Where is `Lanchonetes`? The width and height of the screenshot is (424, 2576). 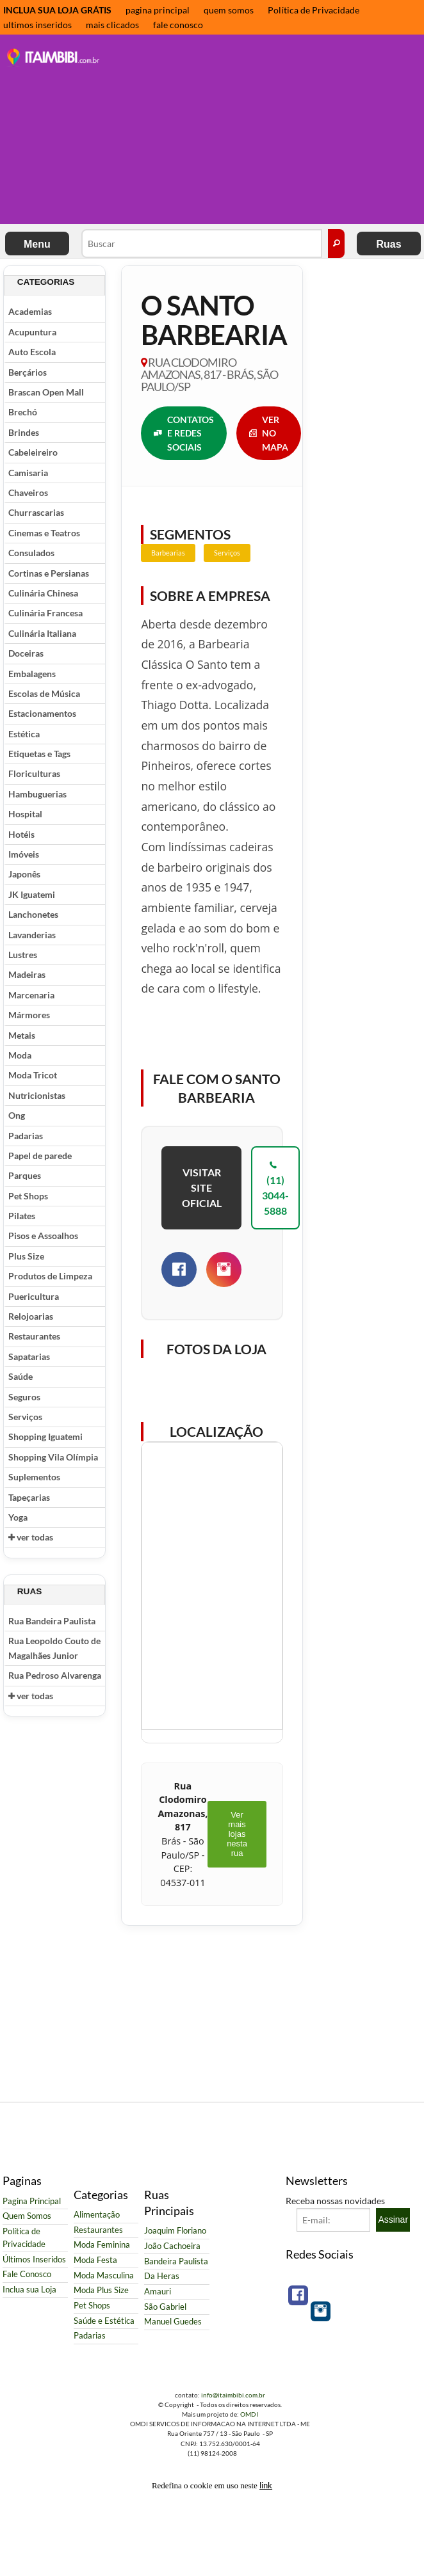
Lanchonetes is located at coordinates (33, 914).